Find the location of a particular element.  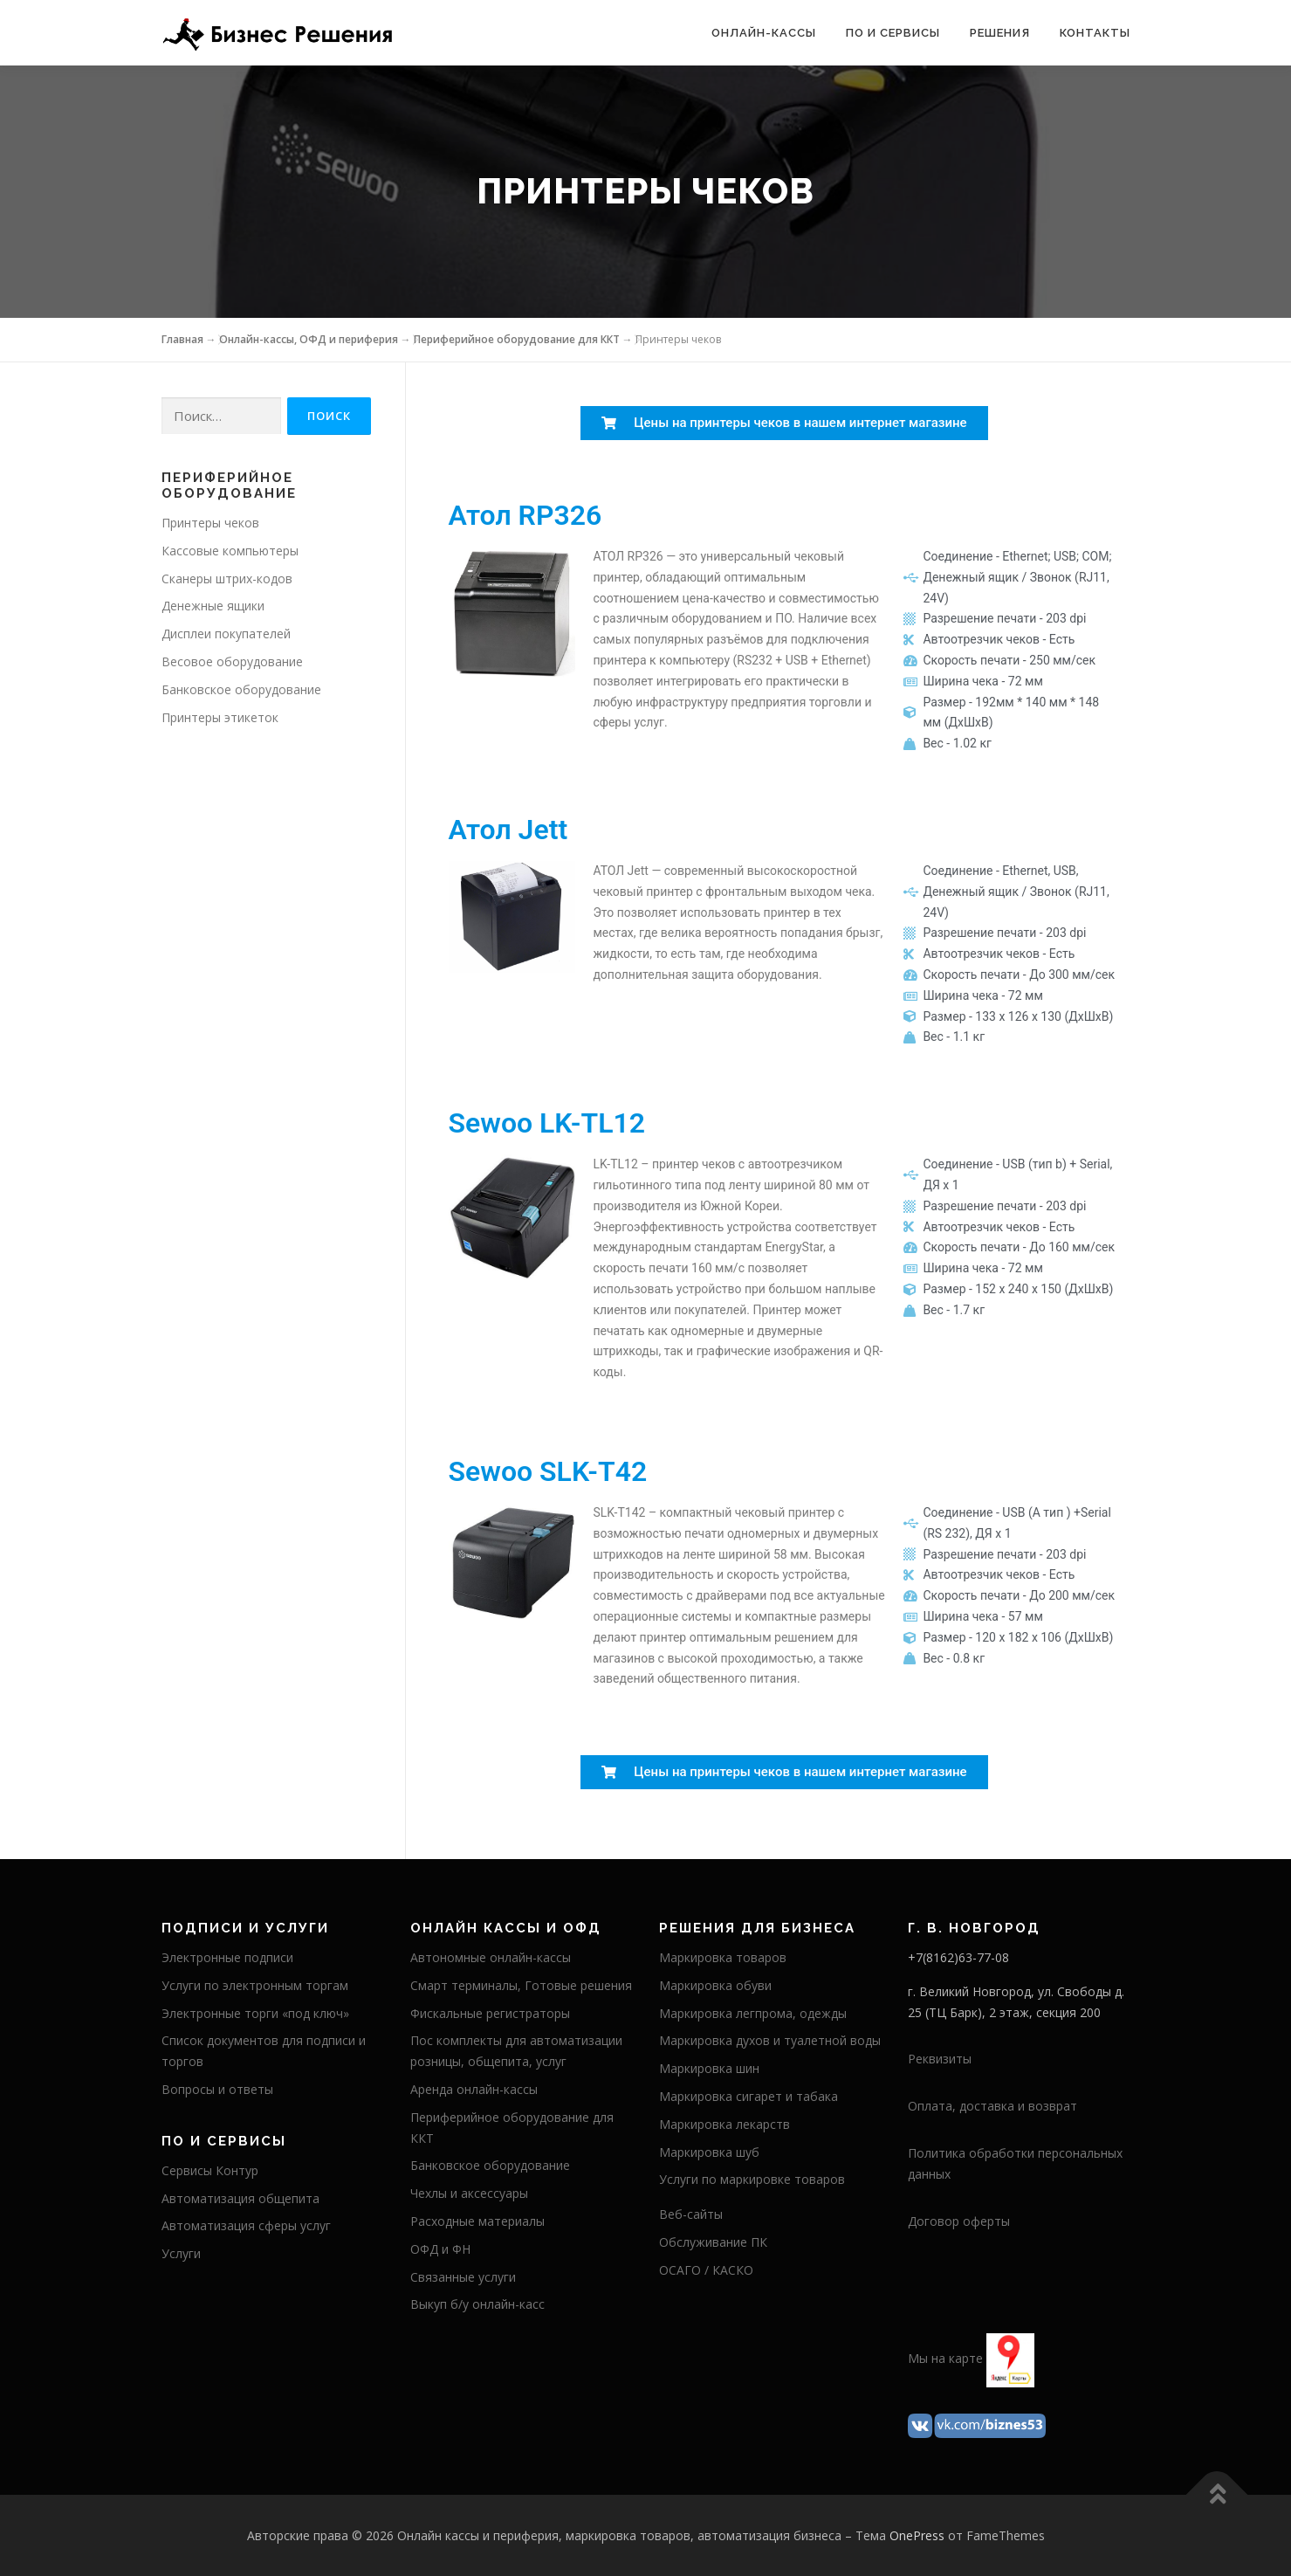

Онлайн-кассы is located at coordinates (763, 32).